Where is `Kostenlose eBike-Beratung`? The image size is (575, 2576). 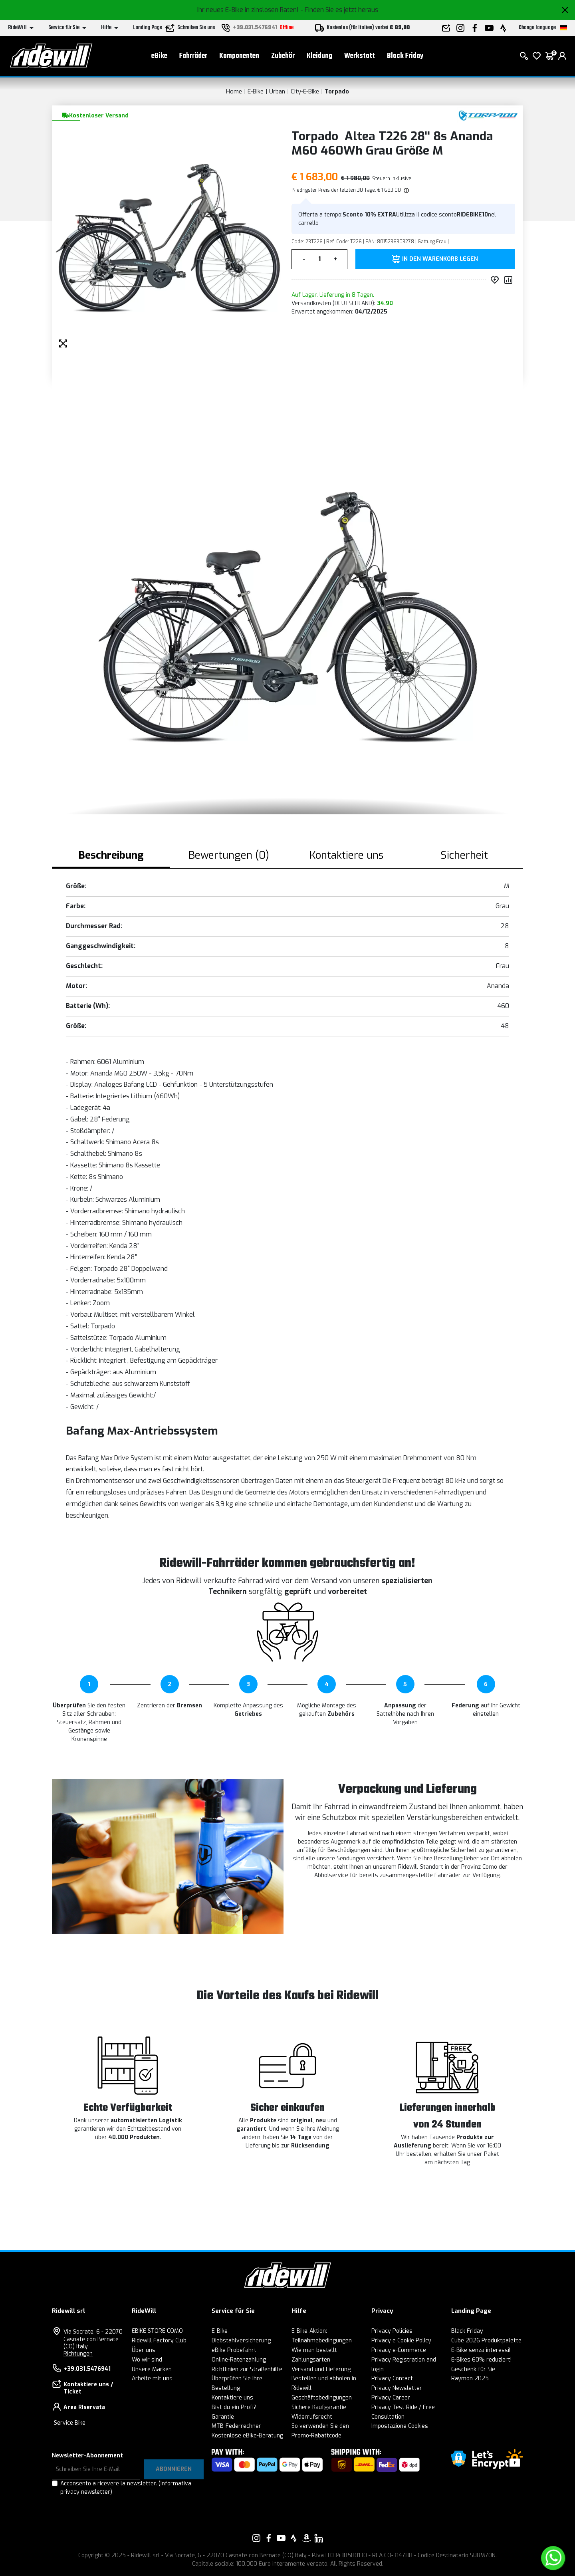 Kostenlose eBike-Beratung is located at coordinates (247, 2435).